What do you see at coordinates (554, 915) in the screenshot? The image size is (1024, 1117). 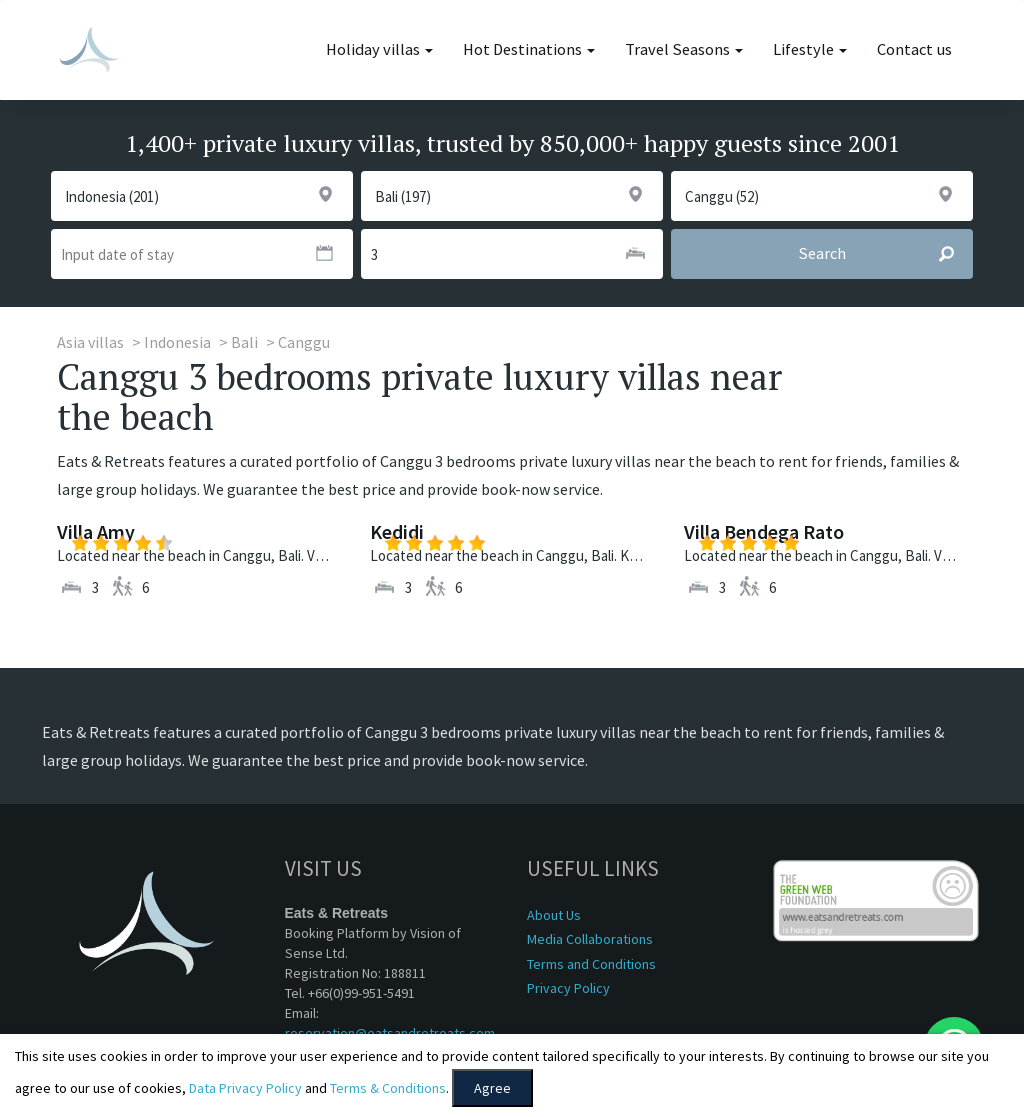 I see `About Us` at bounding box center [554, 915].